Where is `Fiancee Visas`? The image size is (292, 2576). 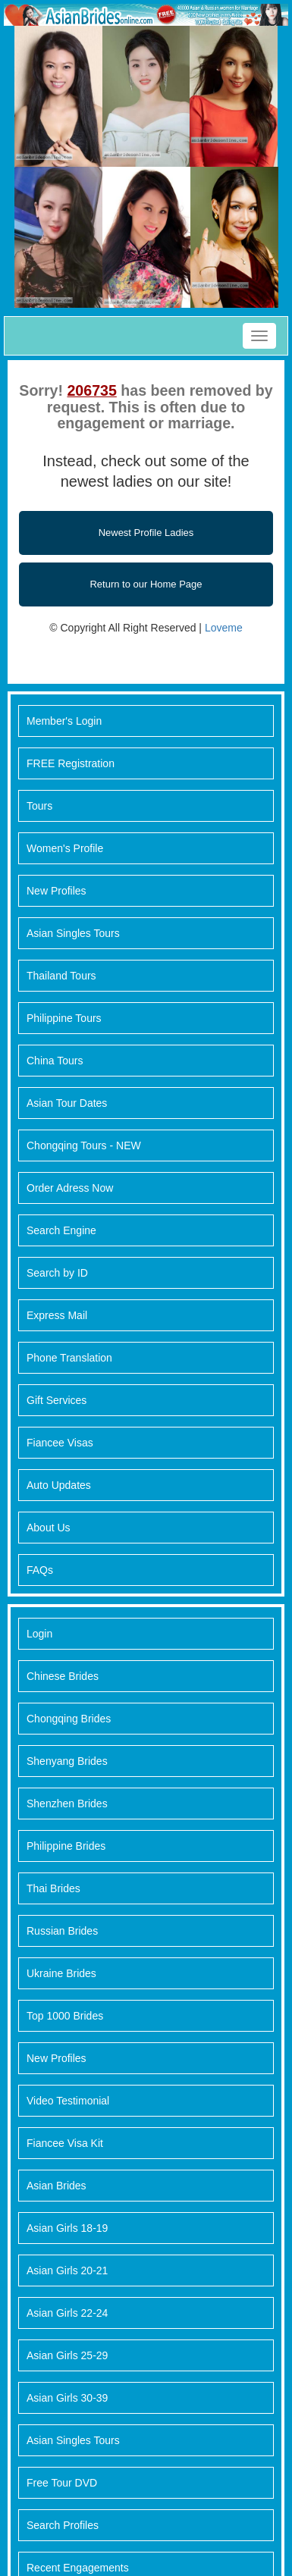
Fiancee Visas is located at coordinates (60, 1443).